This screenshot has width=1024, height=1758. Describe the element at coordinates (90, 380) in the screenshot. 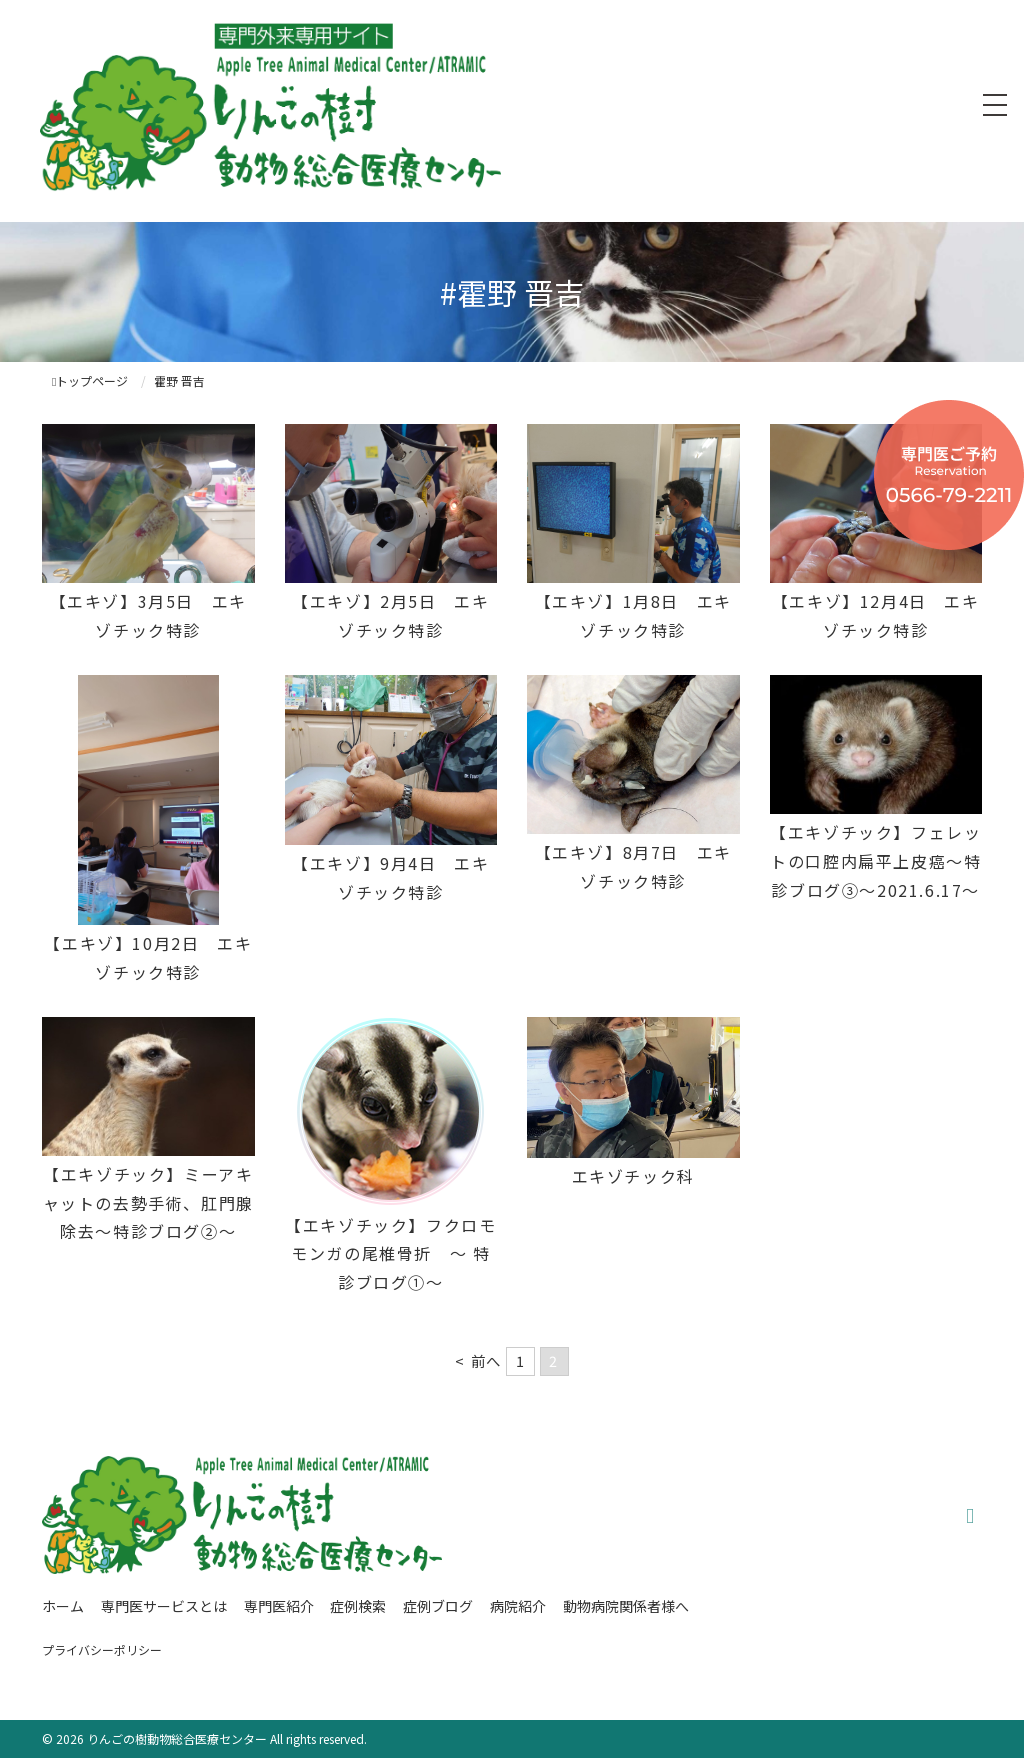

I see `トップページ` at that location.